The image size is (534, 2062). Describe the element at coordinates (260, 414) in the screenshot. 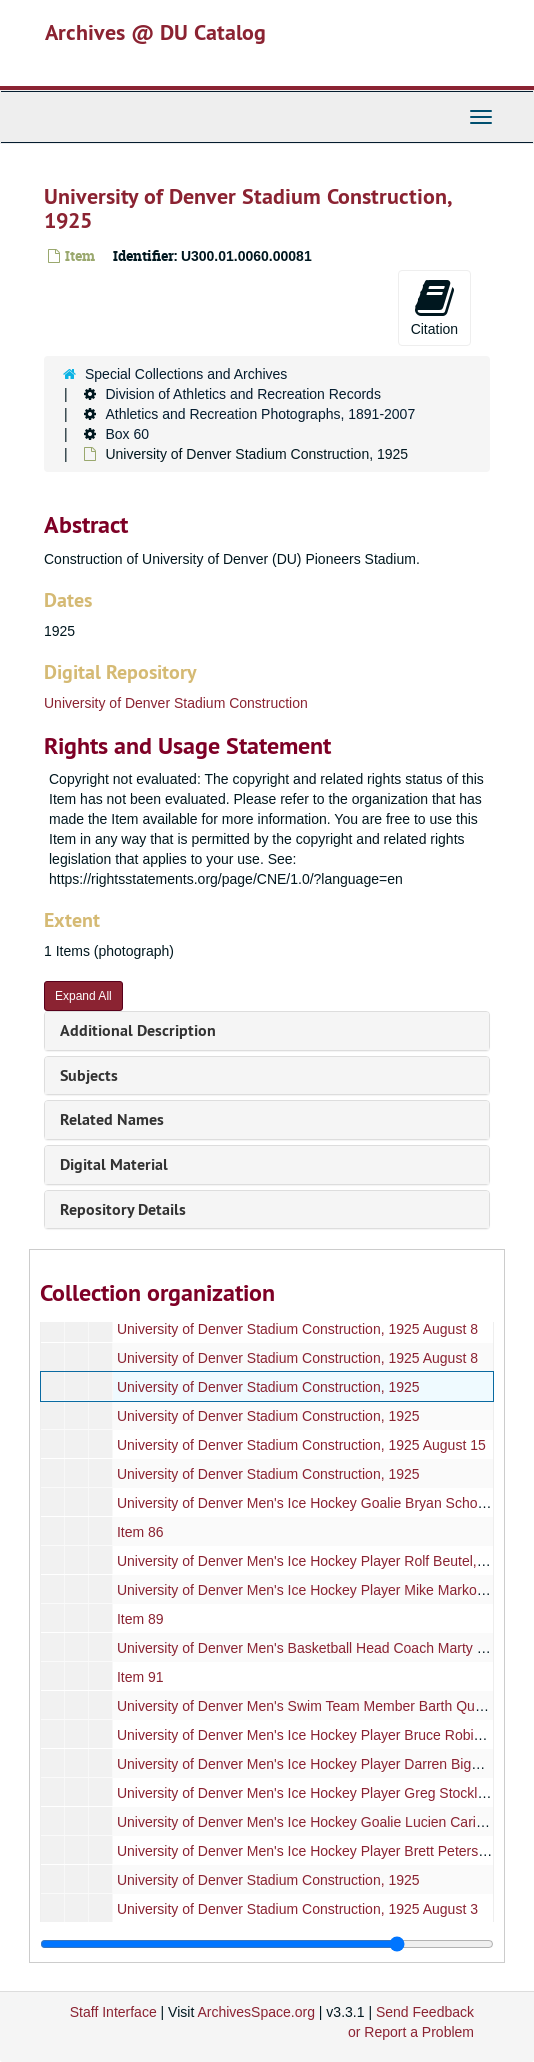

I see `Athletics and Recreation Photographs, 1891-2007` at that location.